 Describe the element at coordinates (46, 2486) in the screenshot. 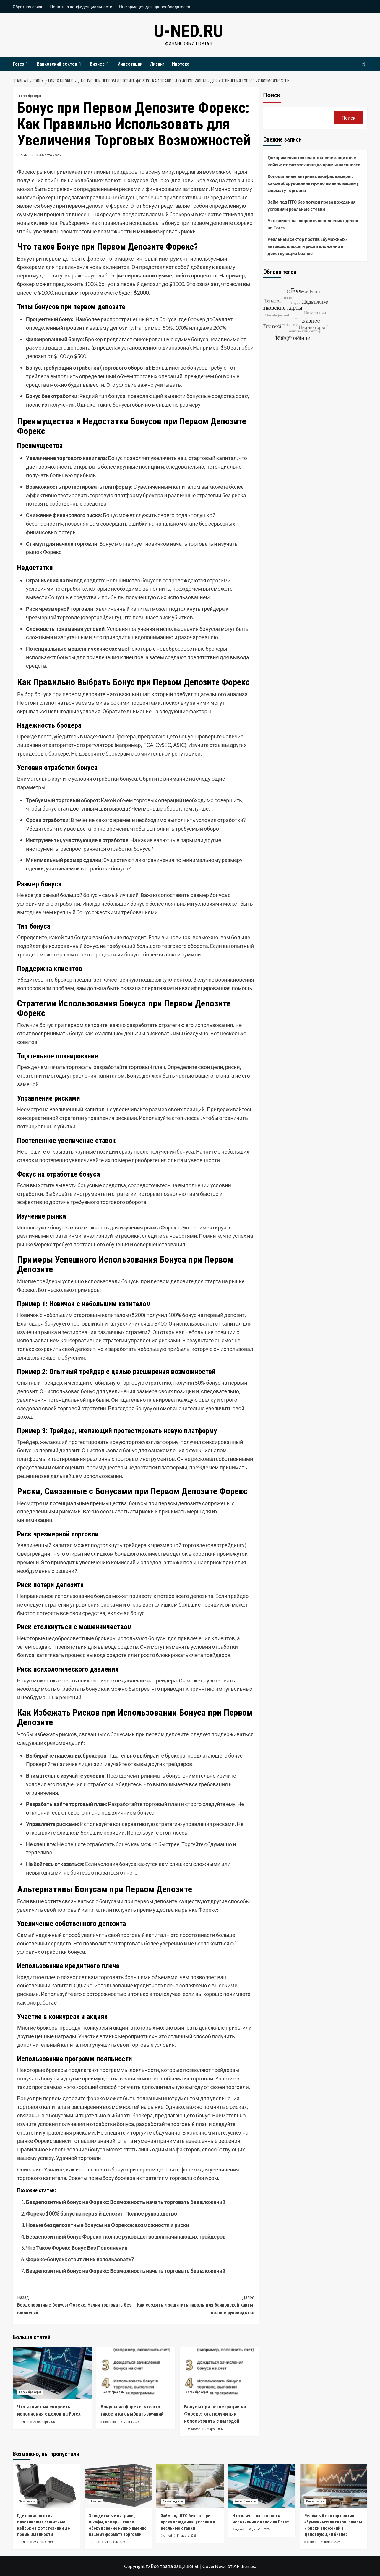

I see `[Где применяются пластиковые защитные кейсы: от фототехники до промышленности]` at that location.